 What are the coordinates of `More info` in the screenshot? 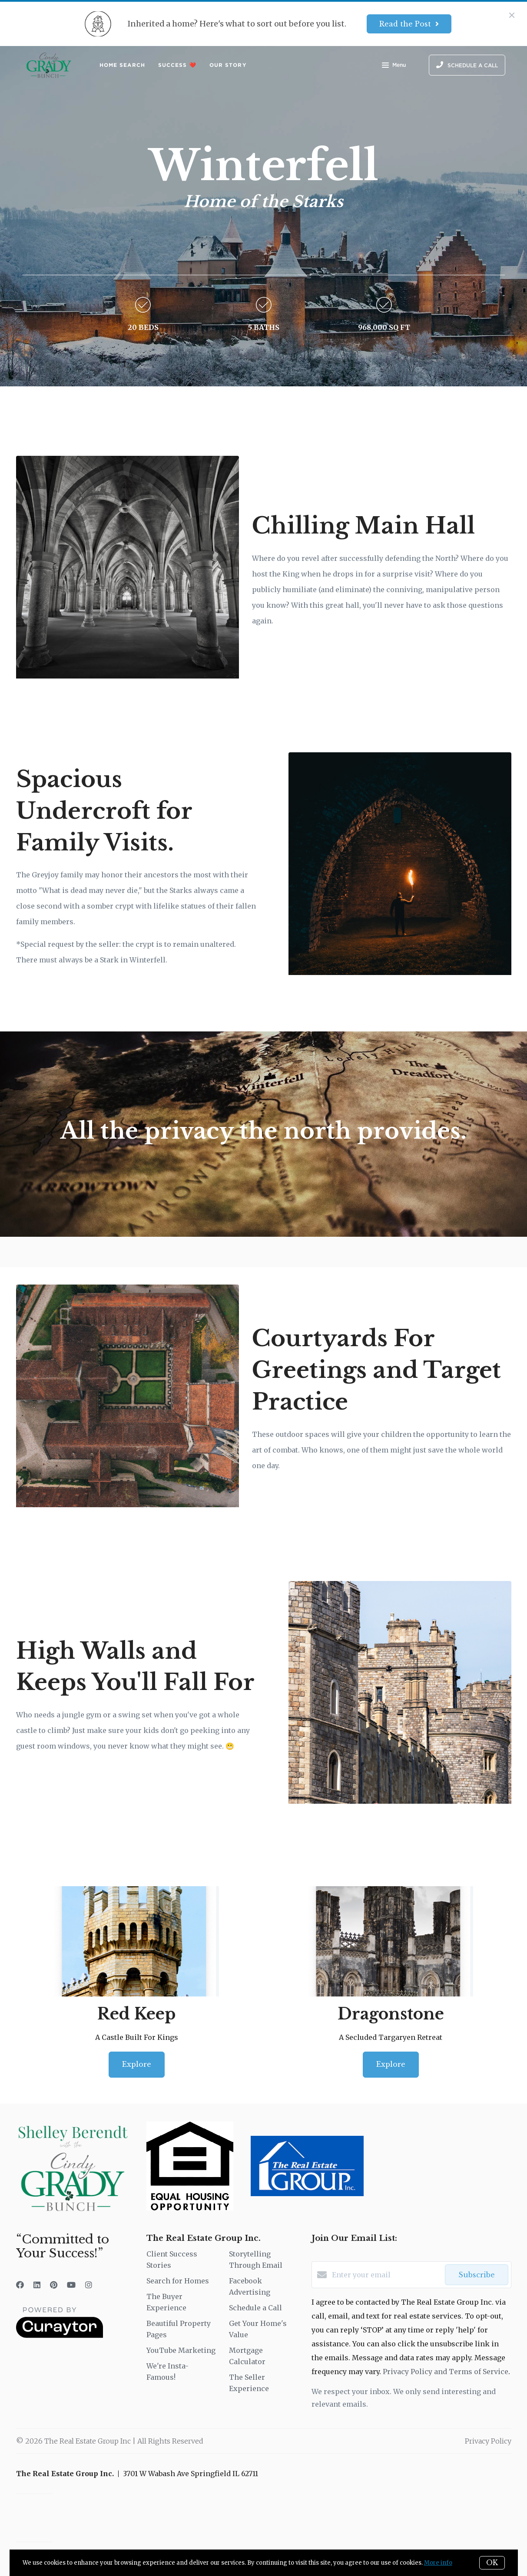 It's located at (438, 2562).